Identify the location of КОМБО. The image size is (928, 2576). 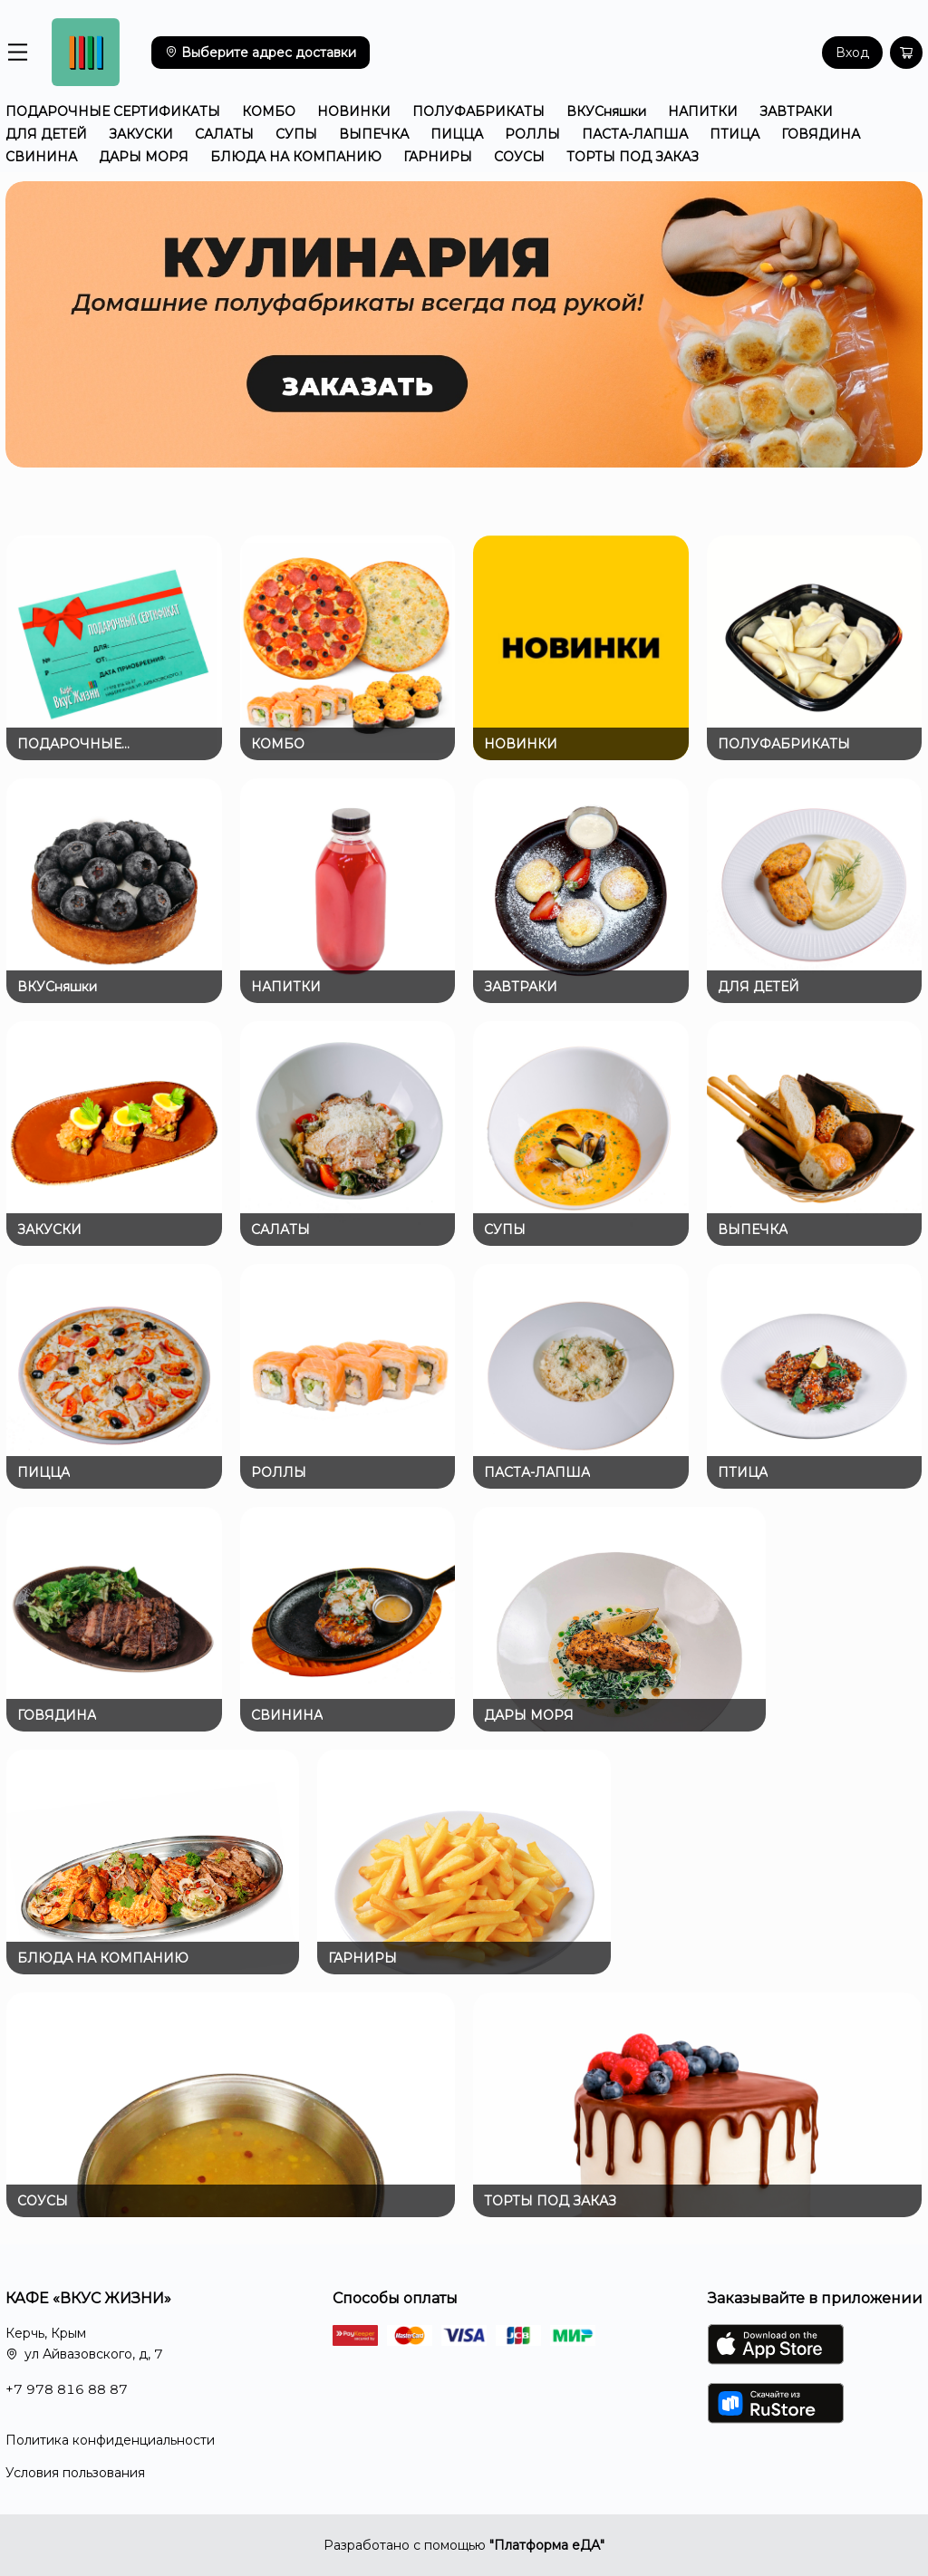
(268, 111).